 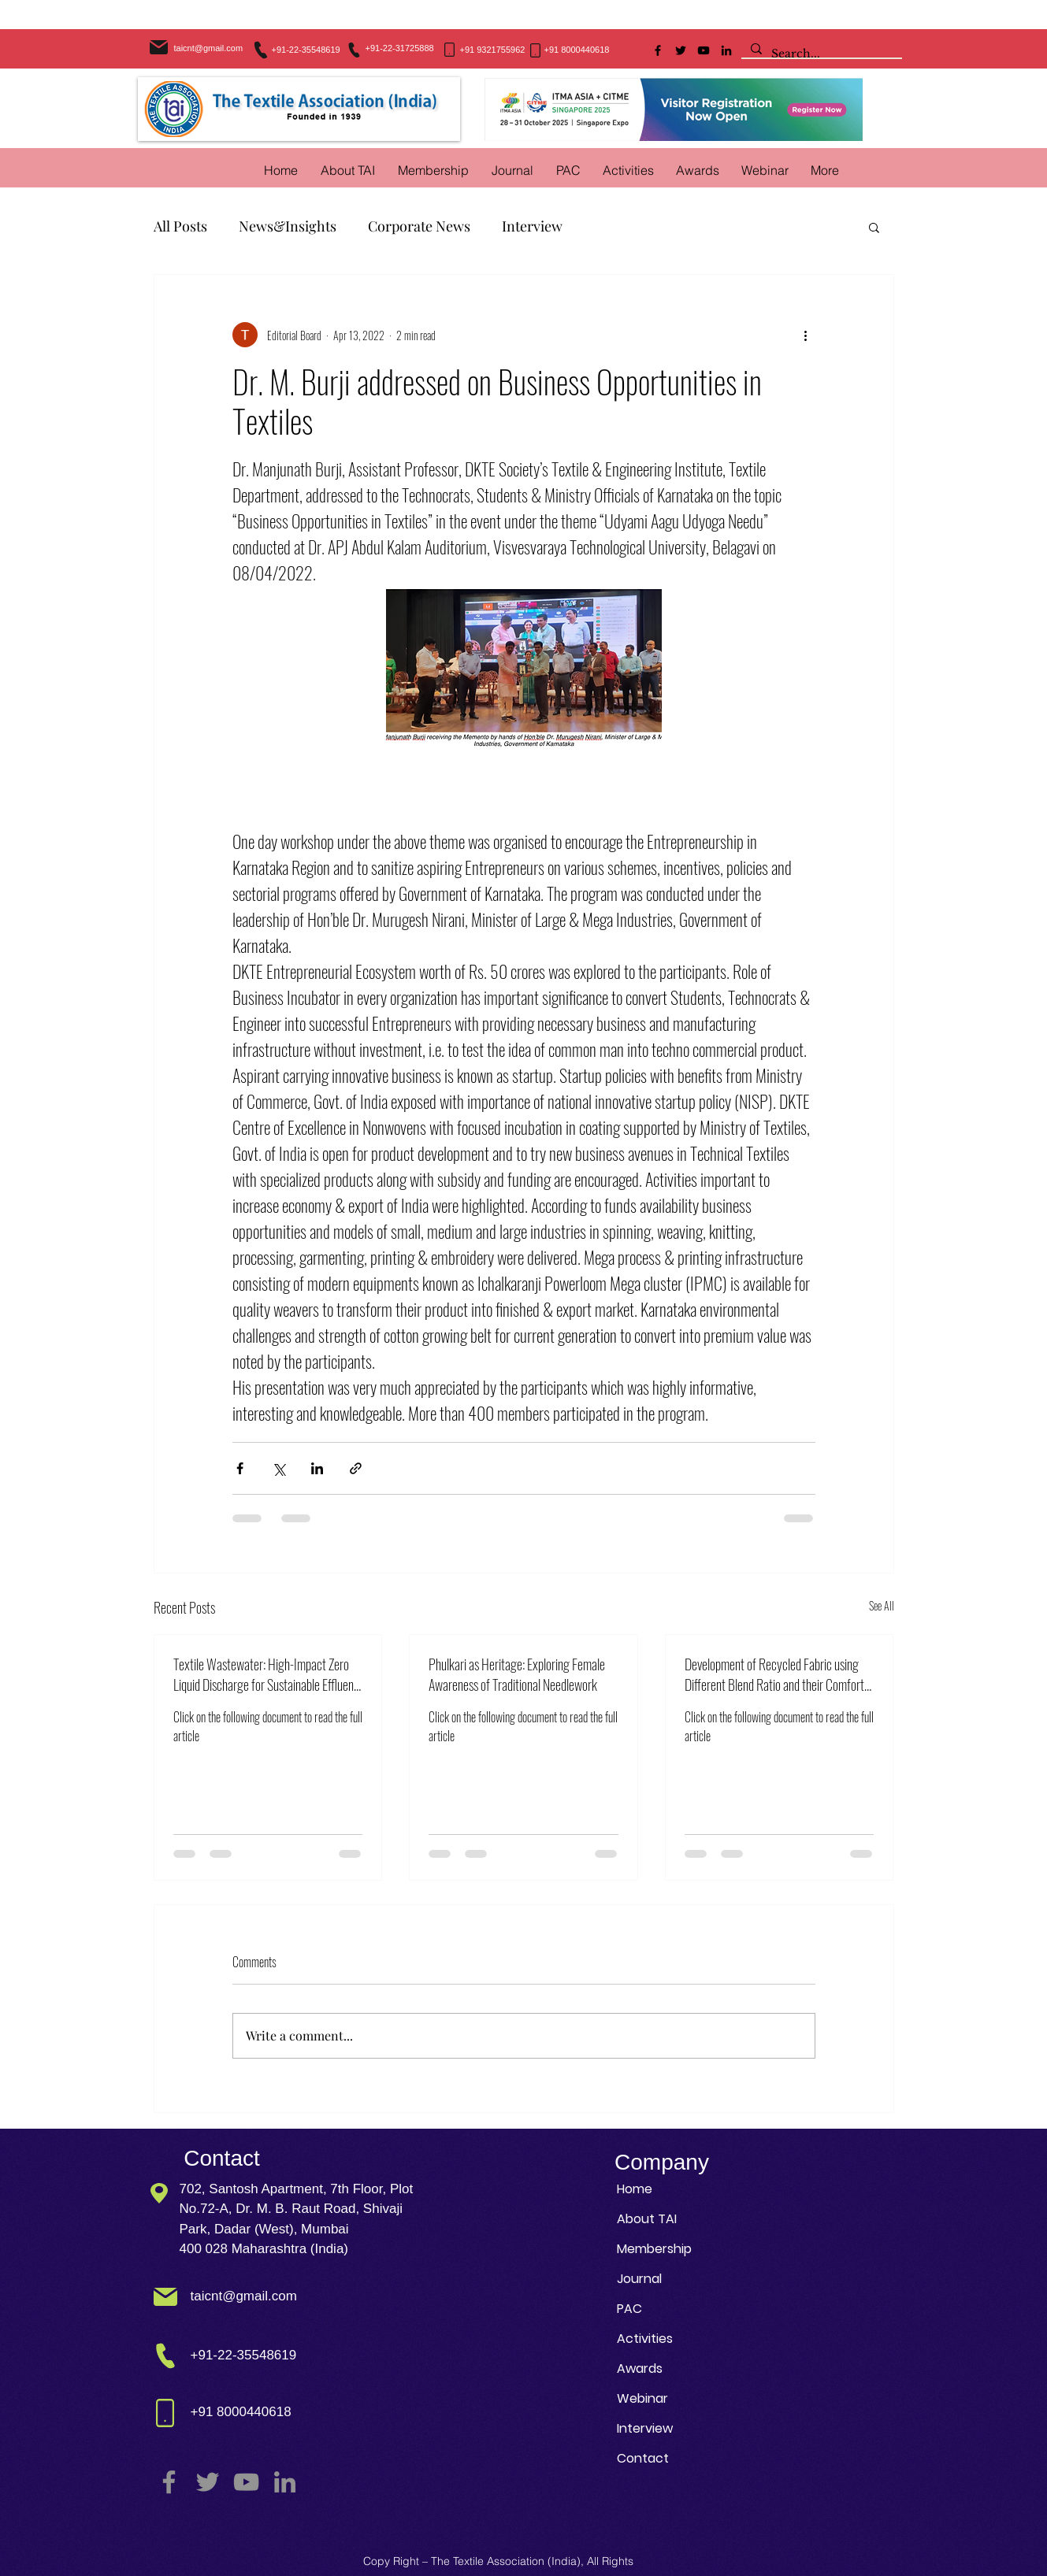 What do you see at coordinates (643, 2458) in the screenshot?
I see `Contact` at bounding box center [643, 2458].